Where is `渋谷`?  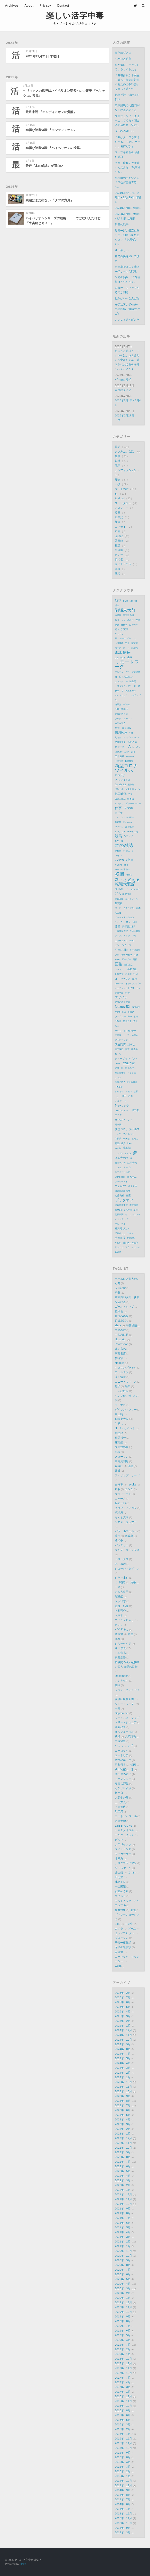
渋谷 is located at coordinates (118, 600).